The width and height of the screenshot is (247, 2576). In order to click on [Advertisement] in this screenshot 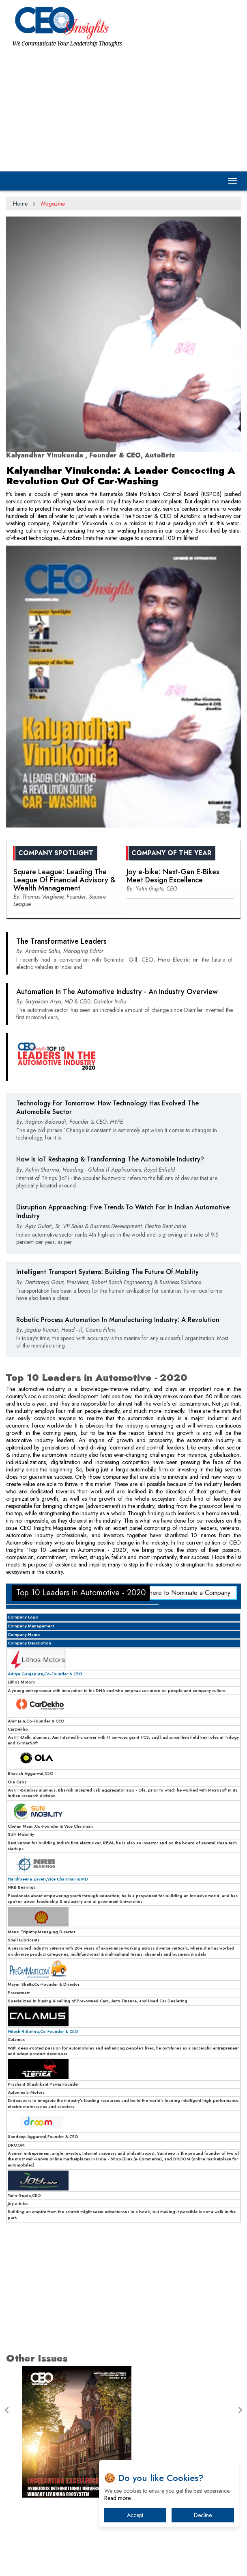, I will do `click(123, 108)`.